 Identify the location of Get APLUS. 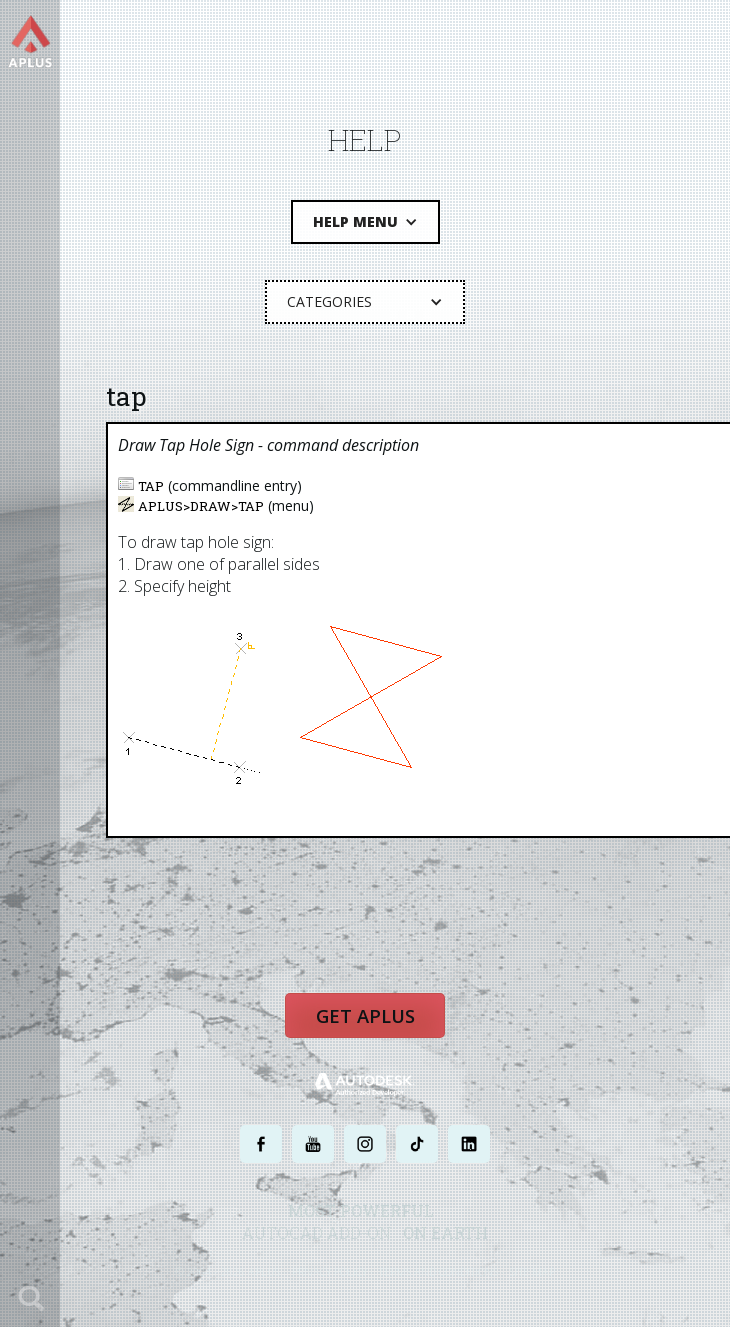
(365, 1021).